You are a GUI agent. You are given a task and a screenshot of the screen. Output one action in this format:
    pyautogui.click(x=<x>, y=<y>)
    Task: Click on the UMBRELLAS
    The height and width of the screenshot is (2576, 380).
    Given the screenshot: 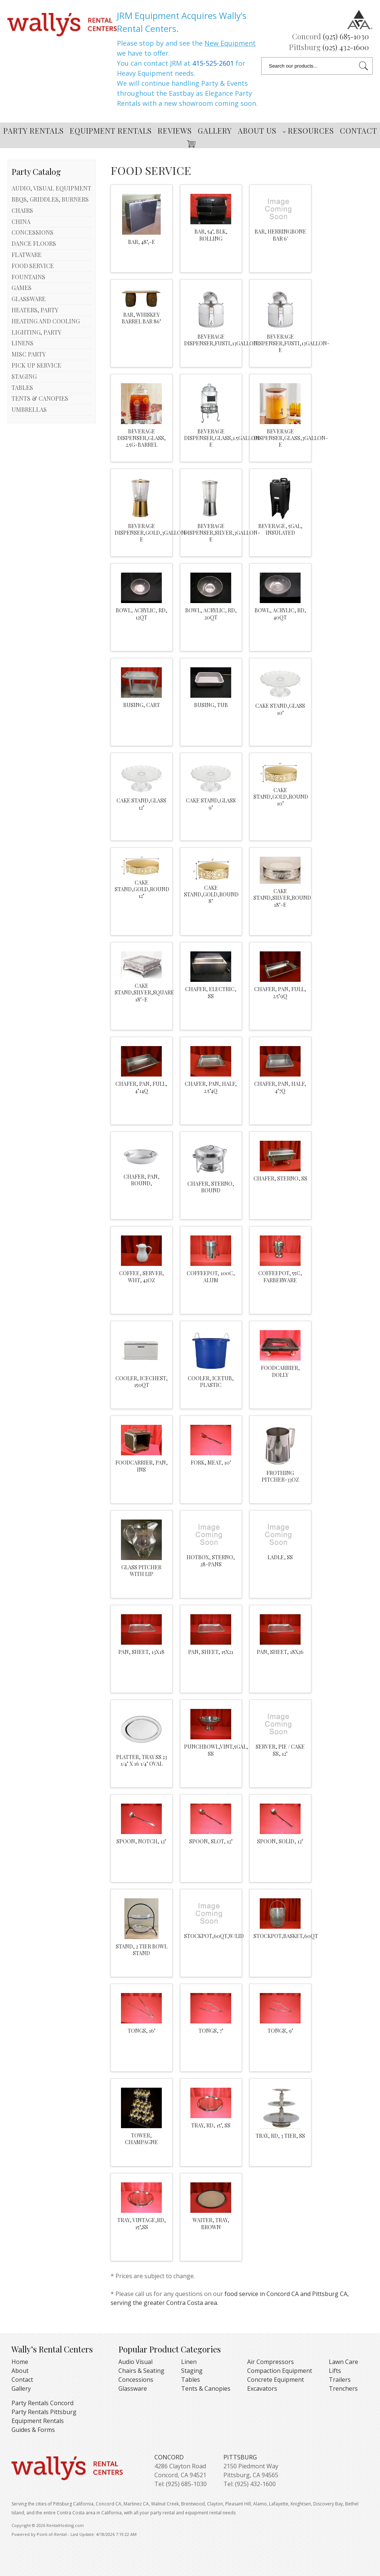 What is the action you would take?
    pyautogui.click(x=29, y=409)
    